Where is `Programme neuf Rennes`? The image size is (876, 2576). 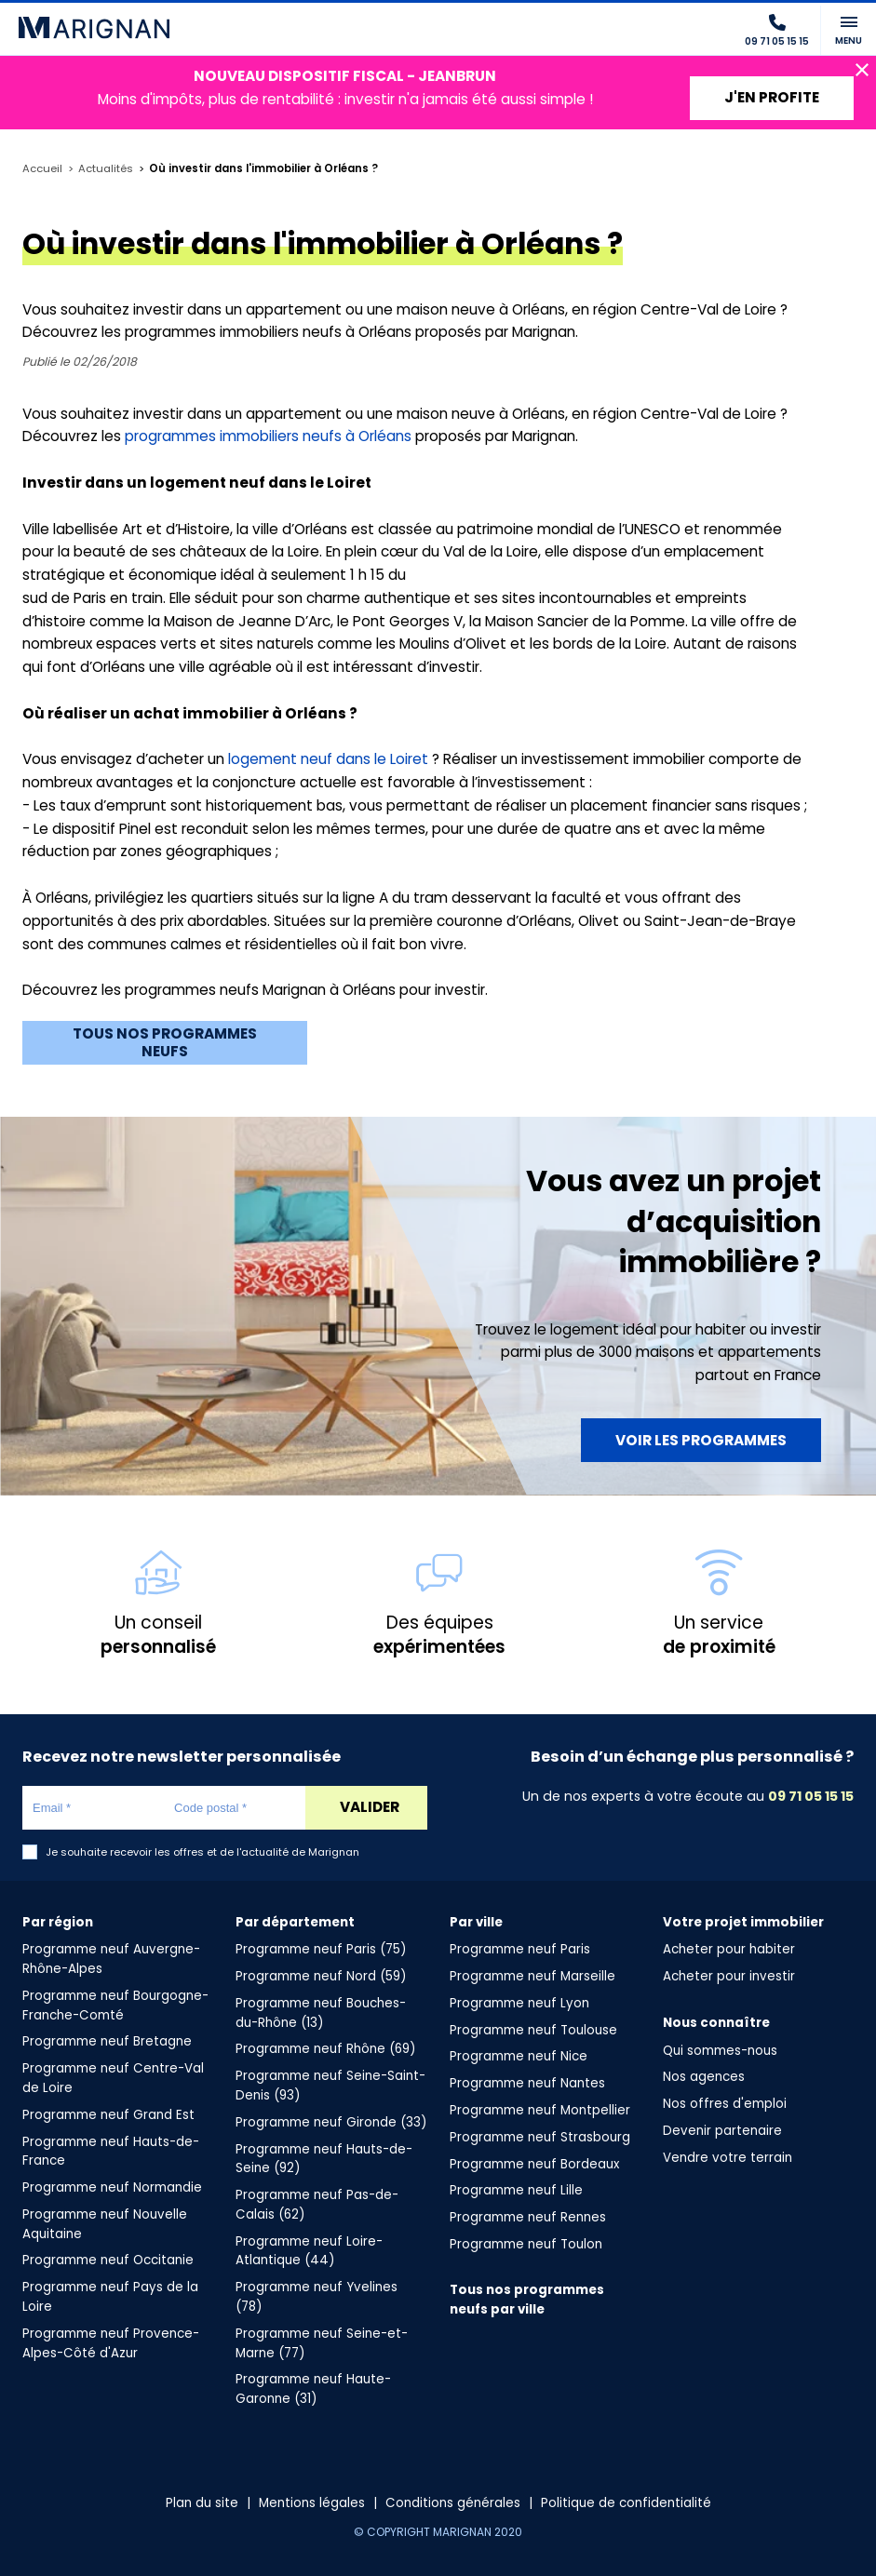
Programme neuf Rennes is located at coordinates (528, 2217).